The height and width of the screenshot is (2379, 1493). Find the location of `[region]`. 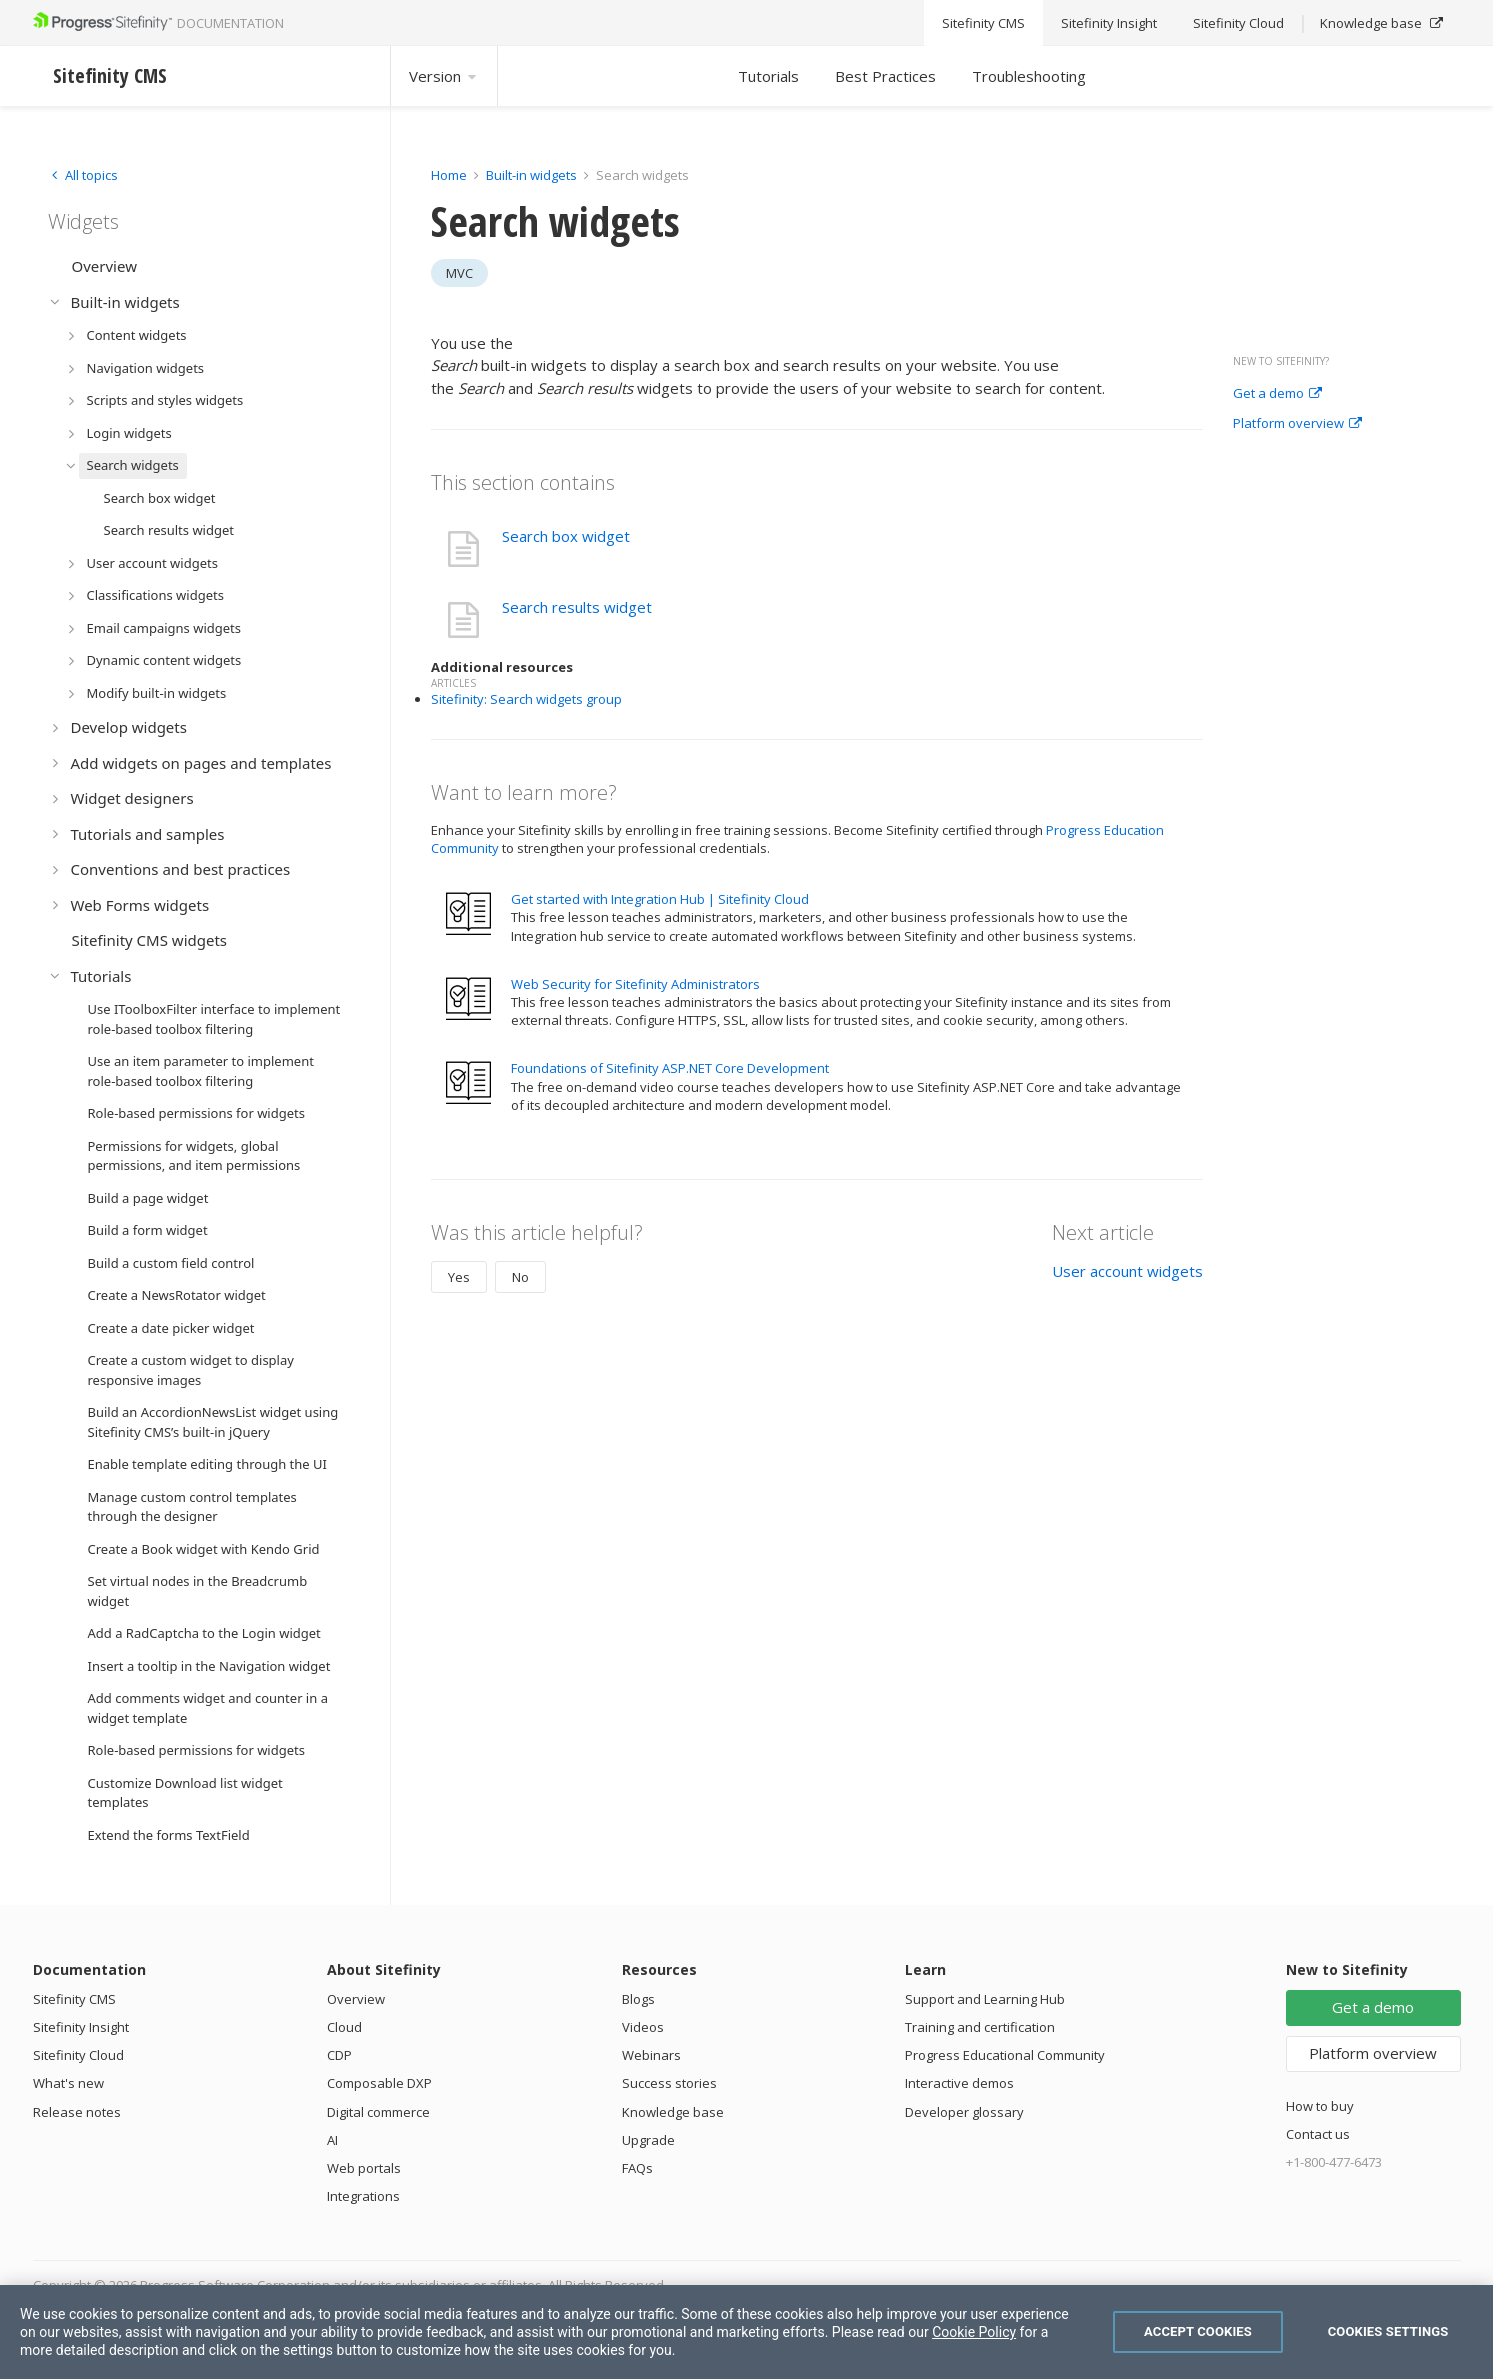

[region] is located at coordinates (746, 2332).